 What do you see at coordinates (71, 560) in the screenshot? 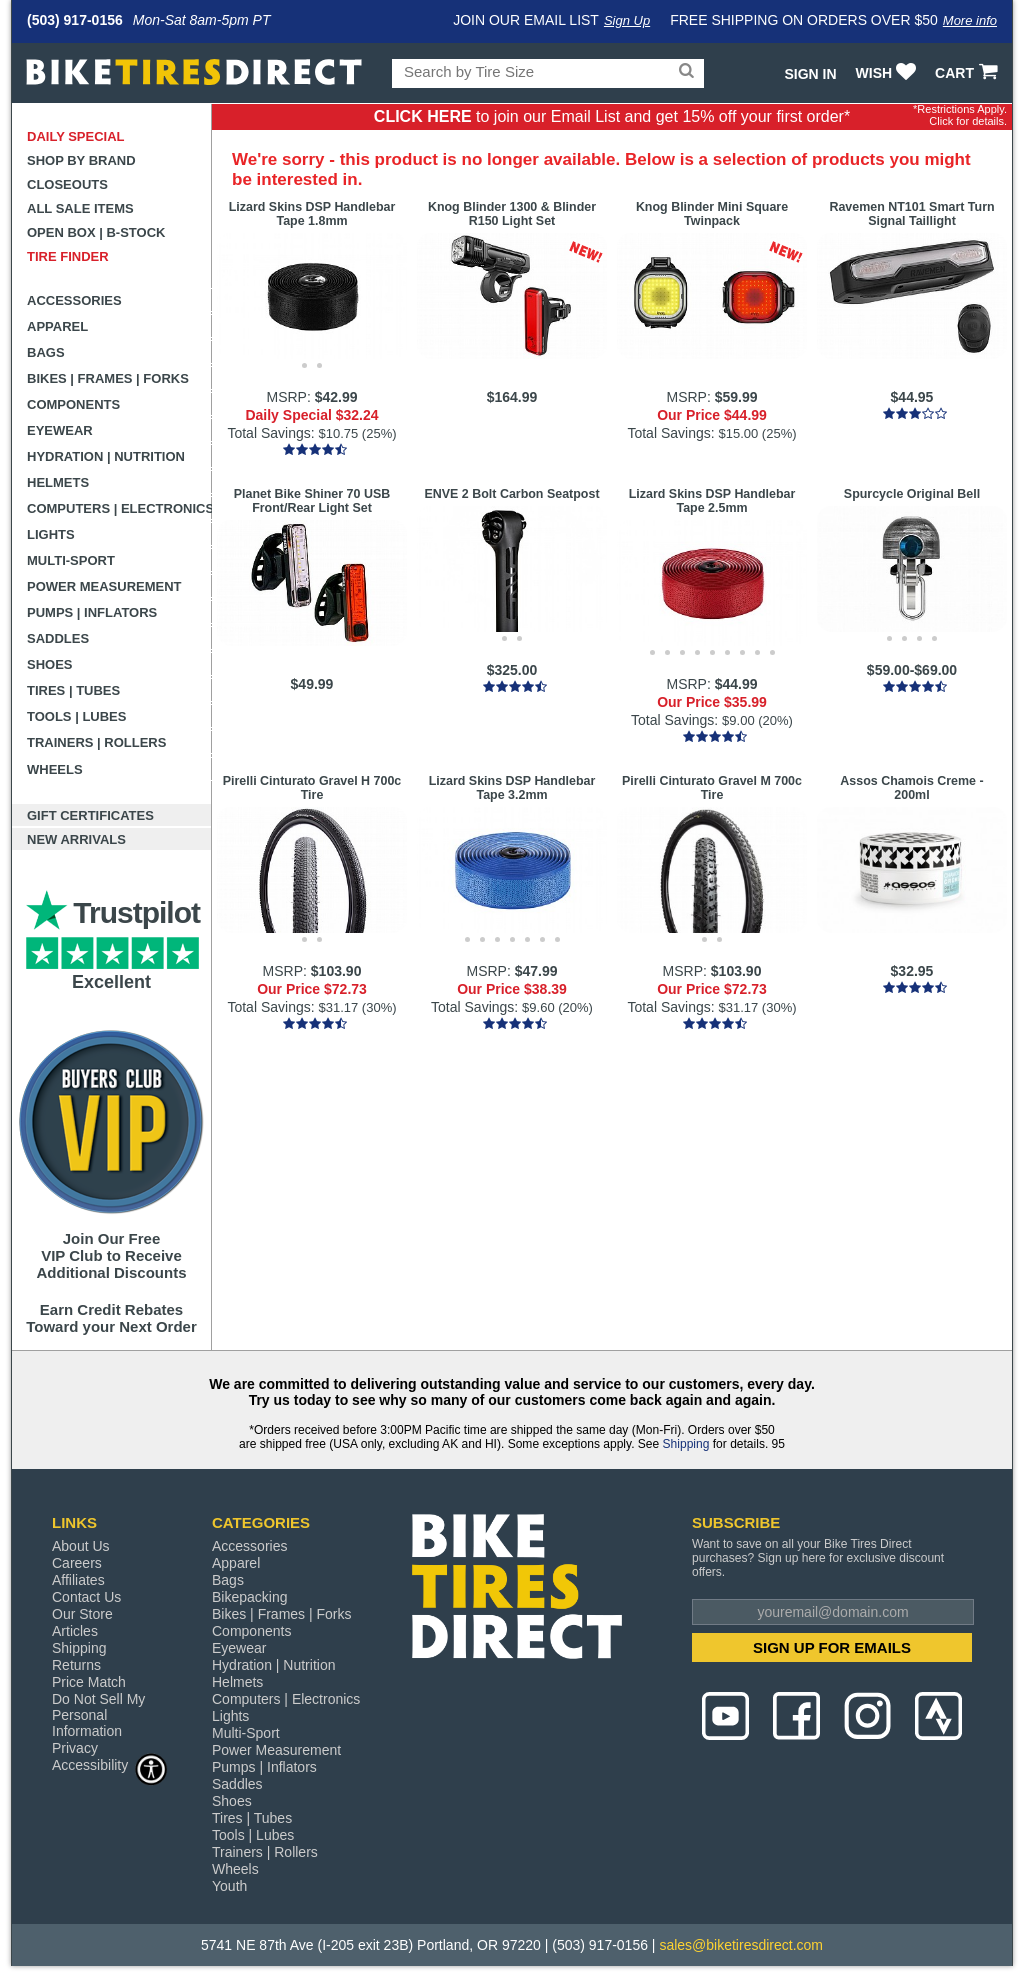
I see `Multi-Sport` at bounding box center [71, 560].